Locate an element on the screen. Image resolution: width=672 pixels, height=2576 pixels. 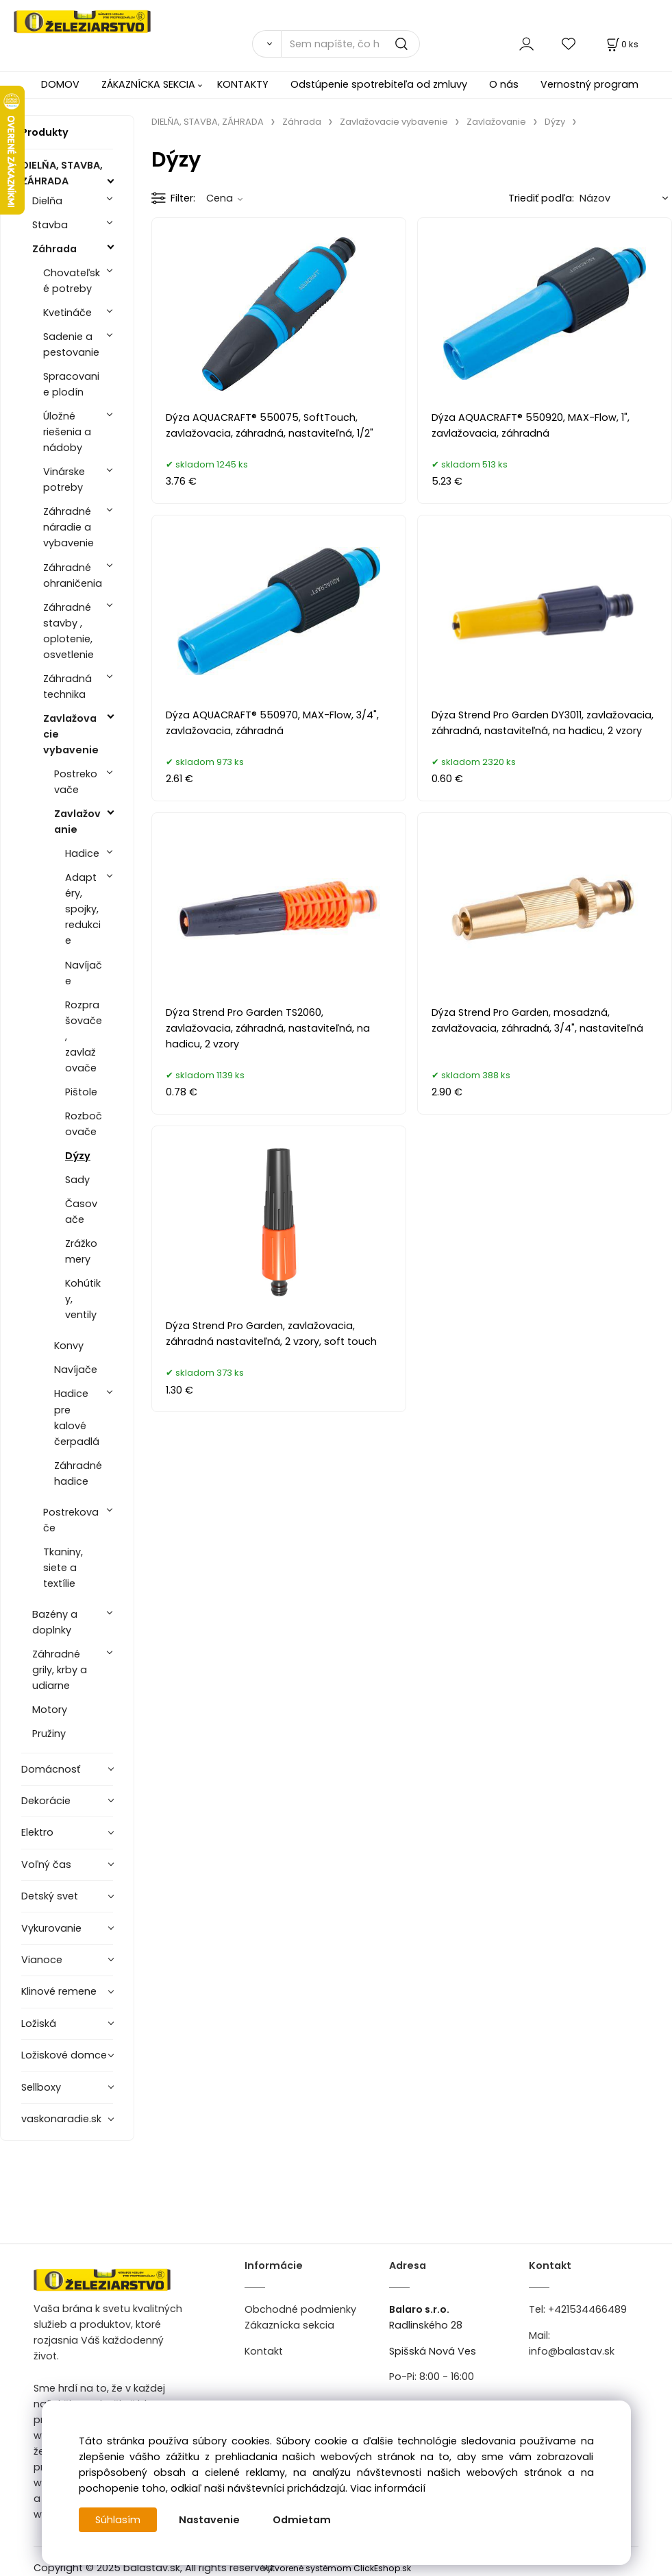
DOMOV is located at coordinates (60, 84).